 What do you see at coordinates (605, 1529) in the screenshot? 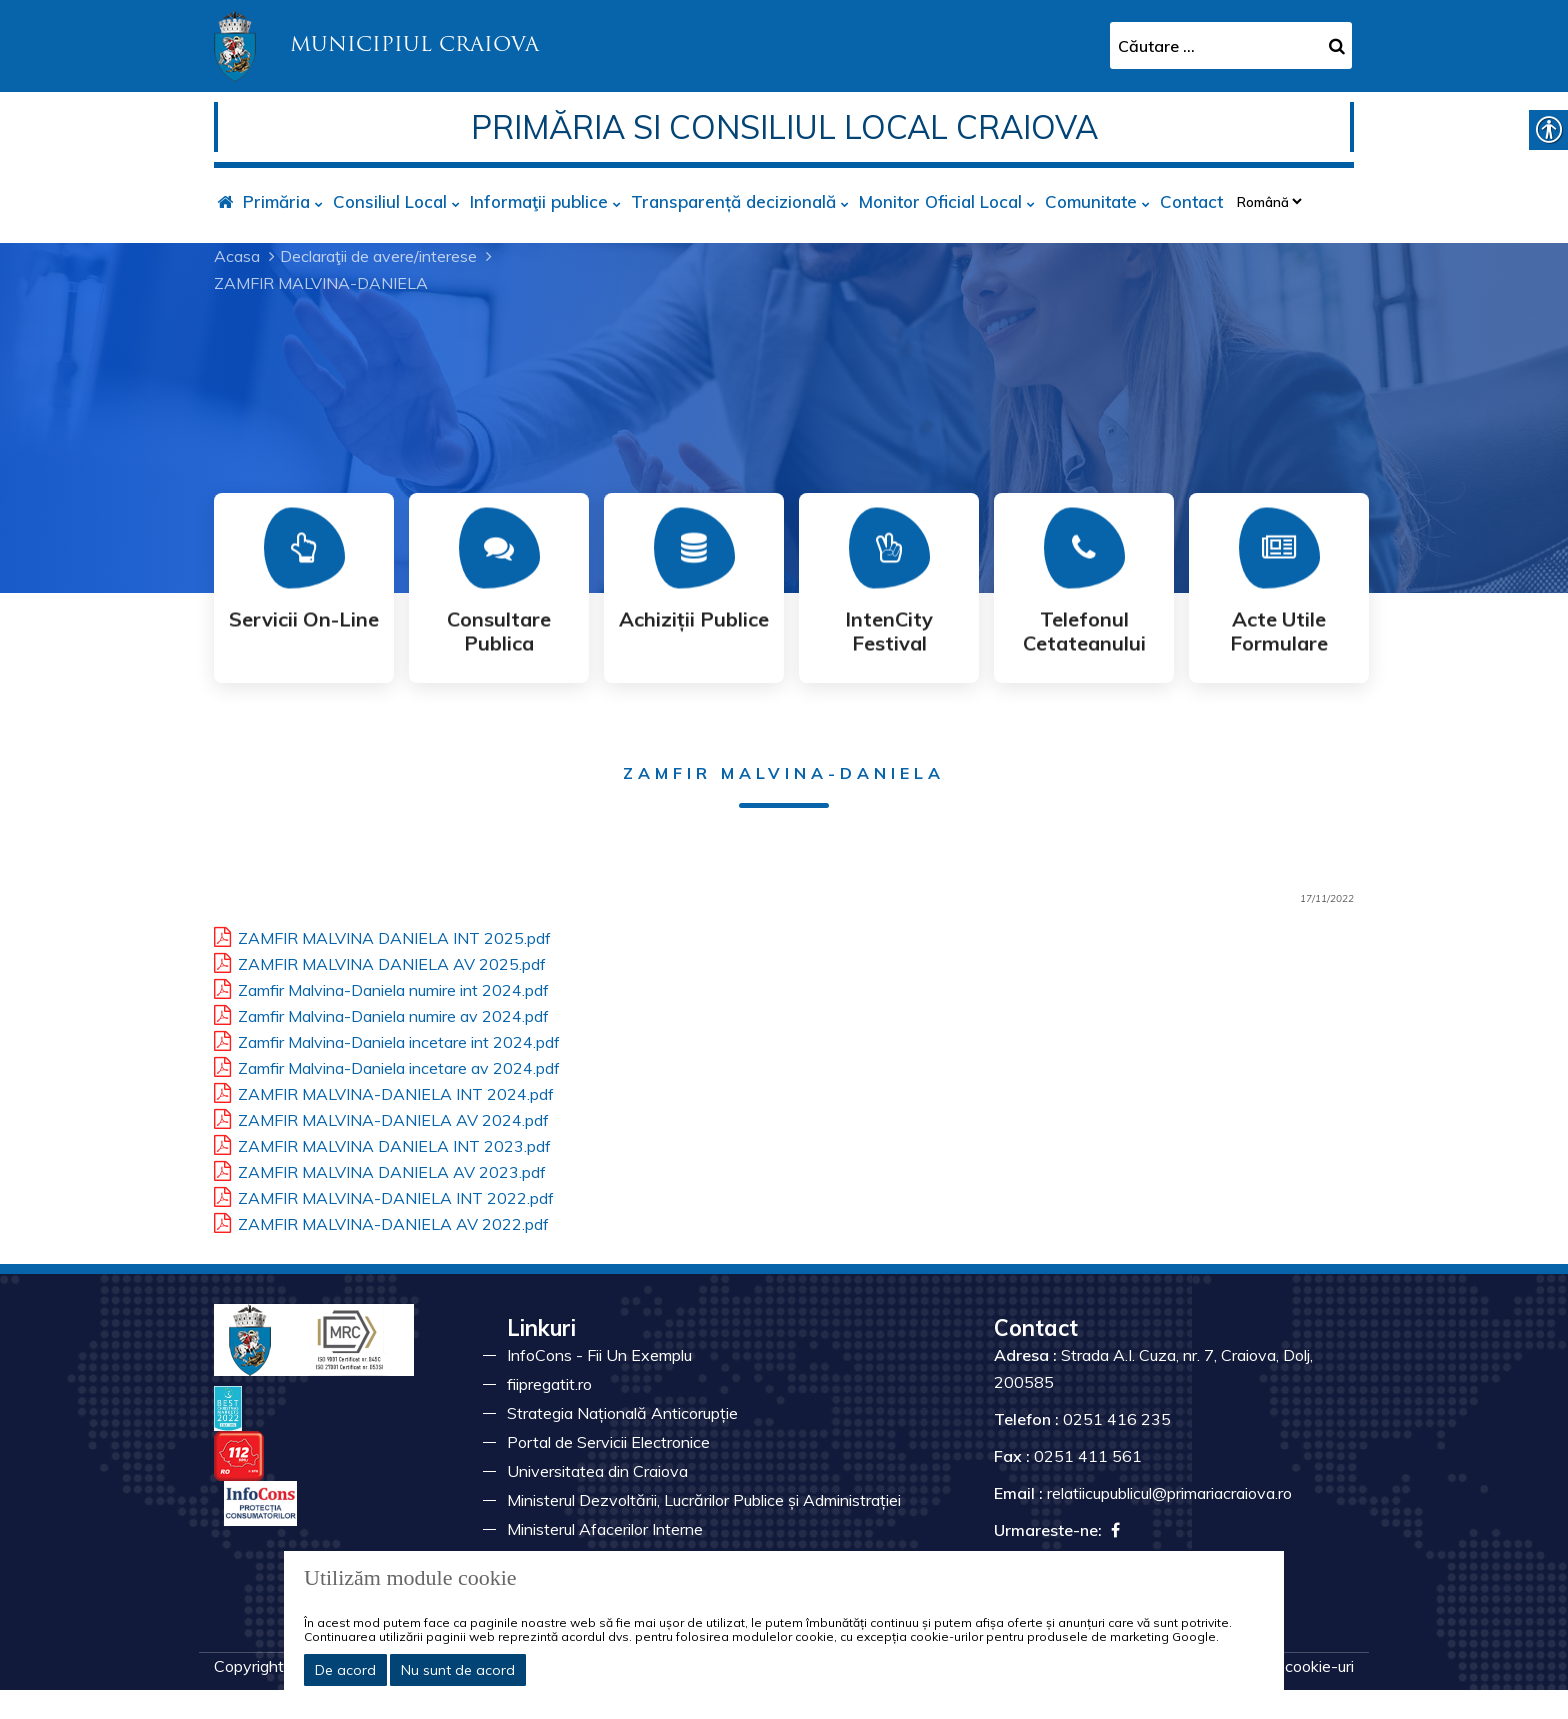
I see `Ministerul Afacerilor Interne [link]` at bounding box center [605, 1529].